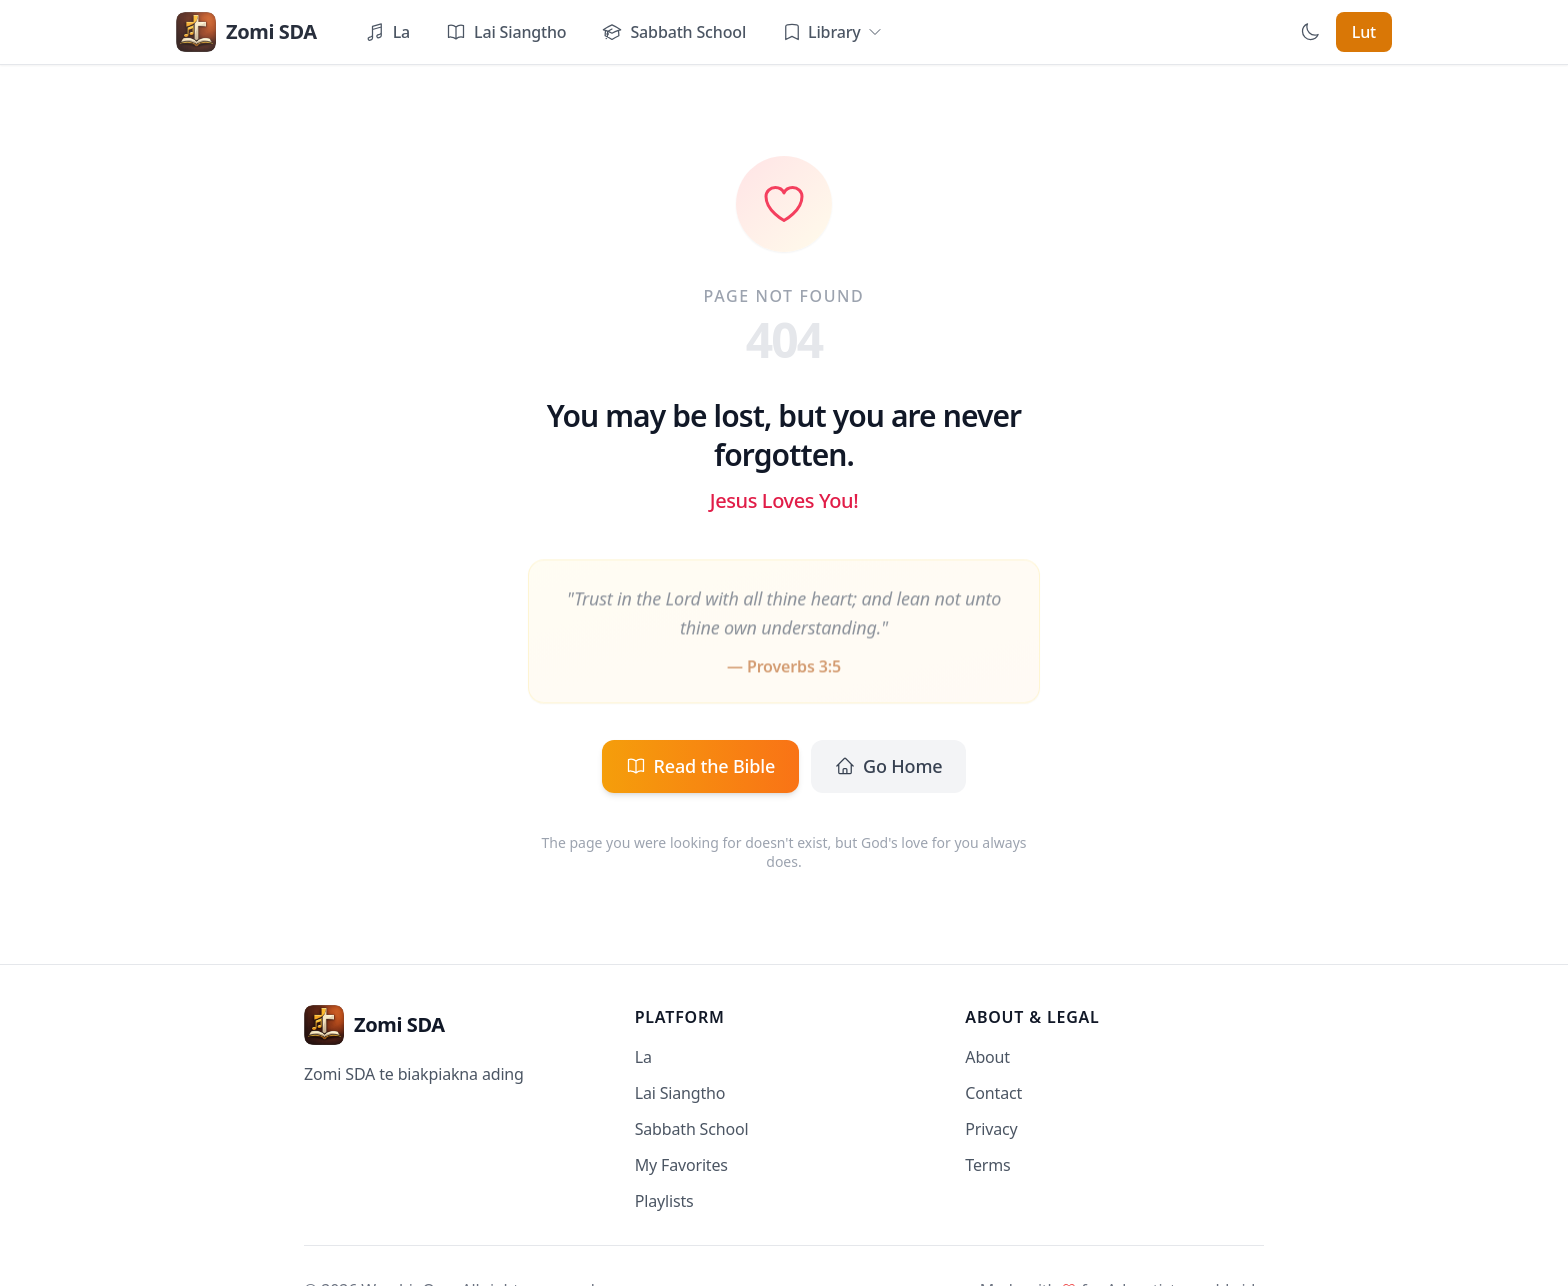 The height and width of the screenshot is (1286, 1568). I want to click on Lut, so click(1364, 32).